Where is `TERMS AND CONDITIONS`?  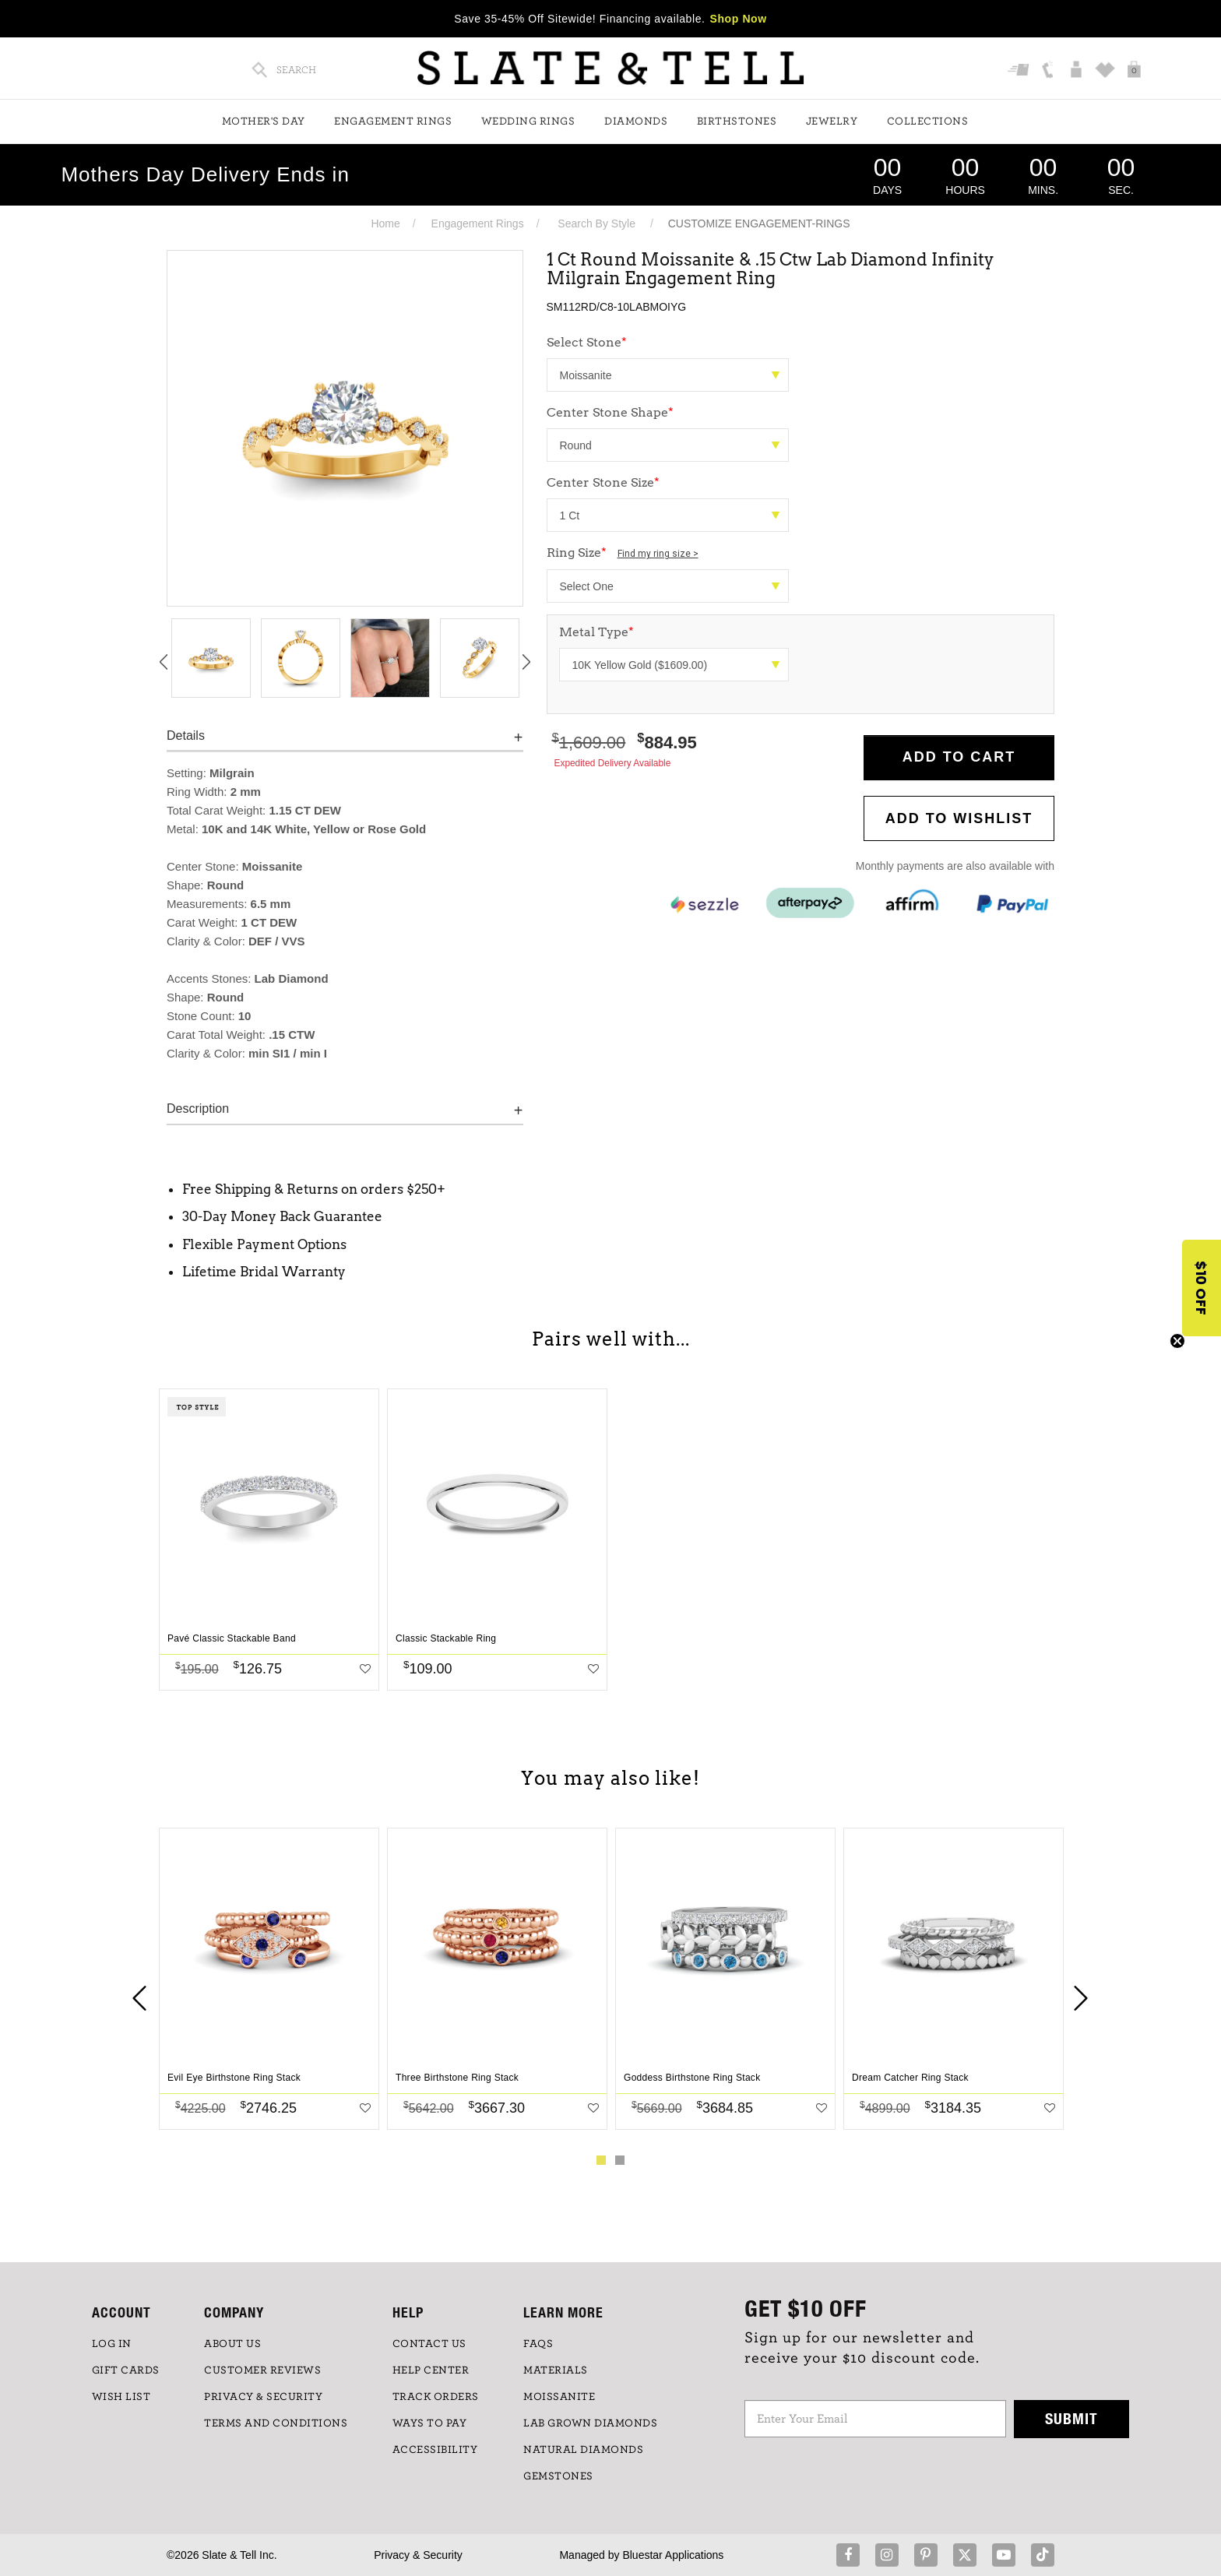
TERMS AND CONDITIONS is located at coordinates (275, 2423).